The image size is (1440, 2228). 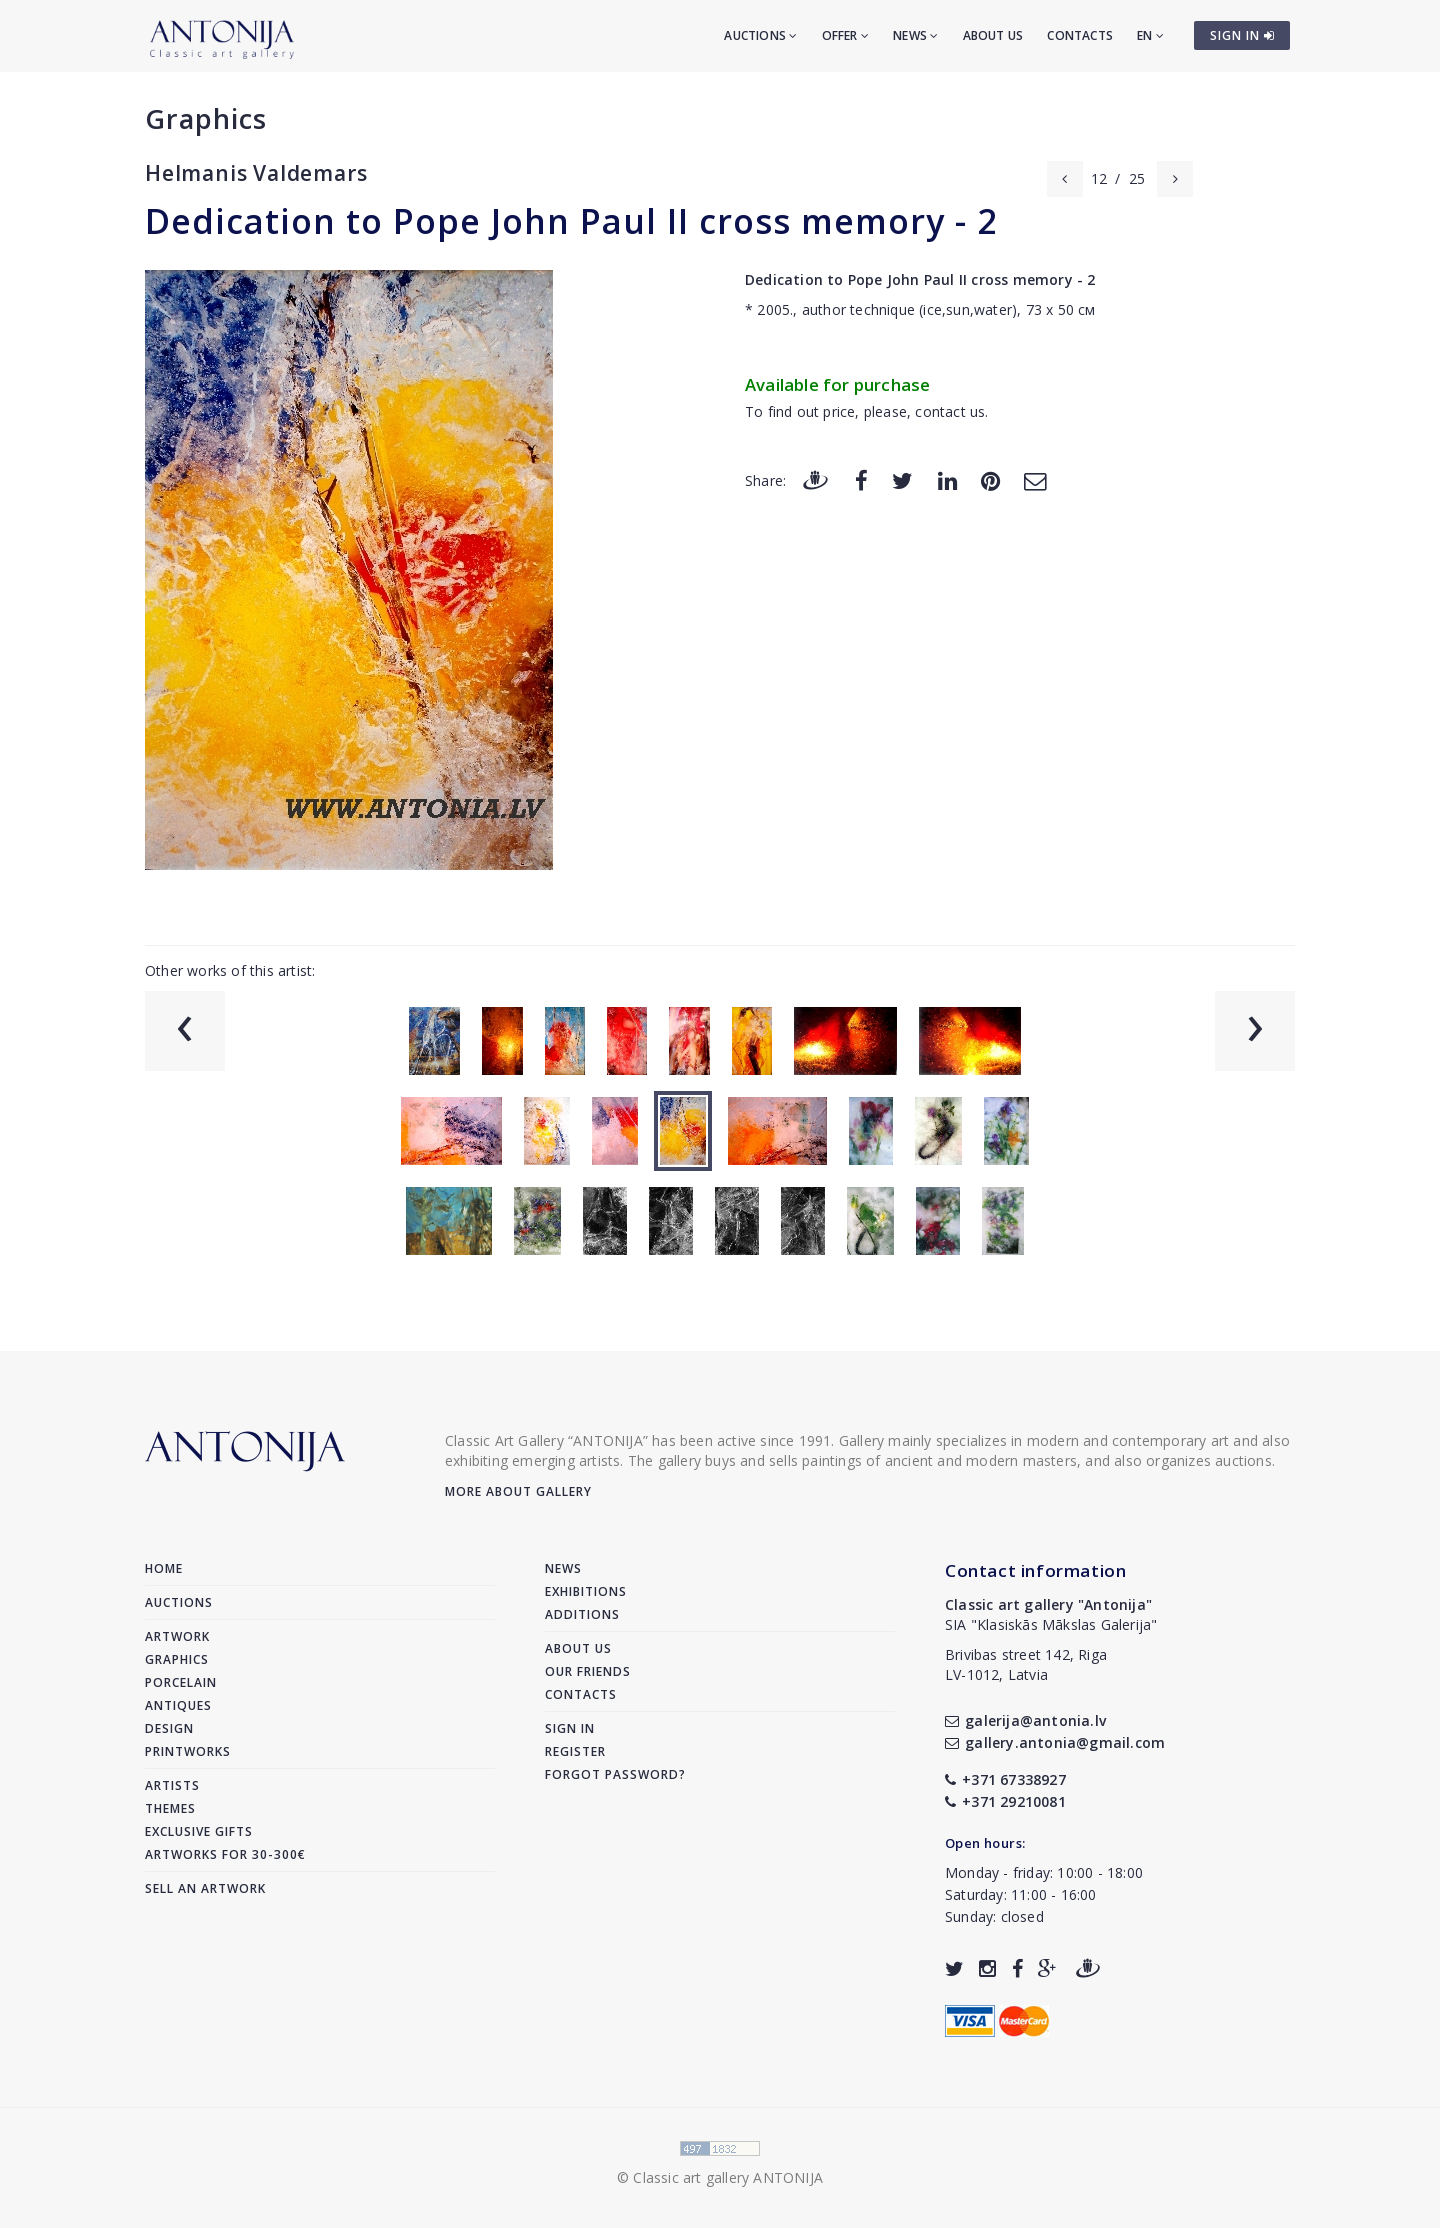 I want to click on Artworks for 30-300€, so click(x=225, y=1854).